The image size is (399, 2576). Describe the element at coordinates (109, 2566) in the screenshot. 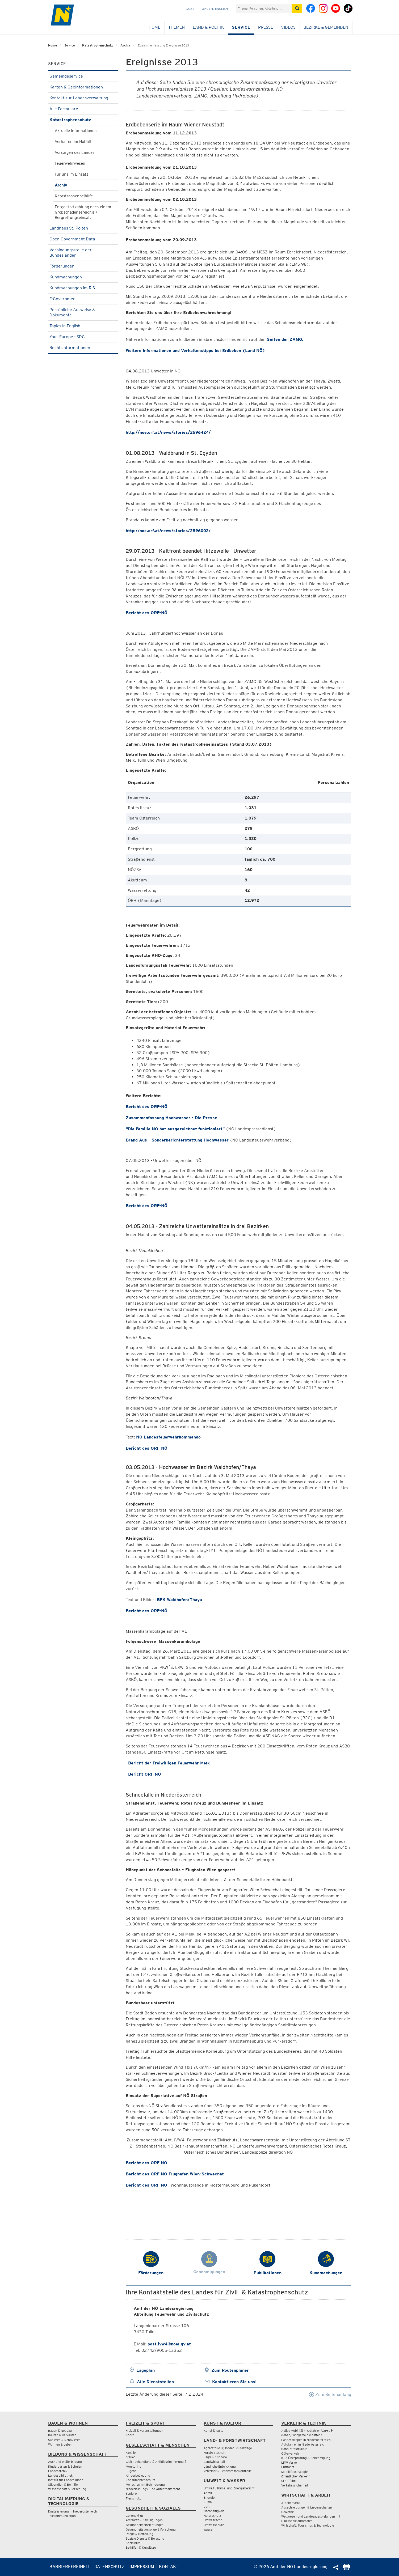

I see `Datenschutz` at that location.